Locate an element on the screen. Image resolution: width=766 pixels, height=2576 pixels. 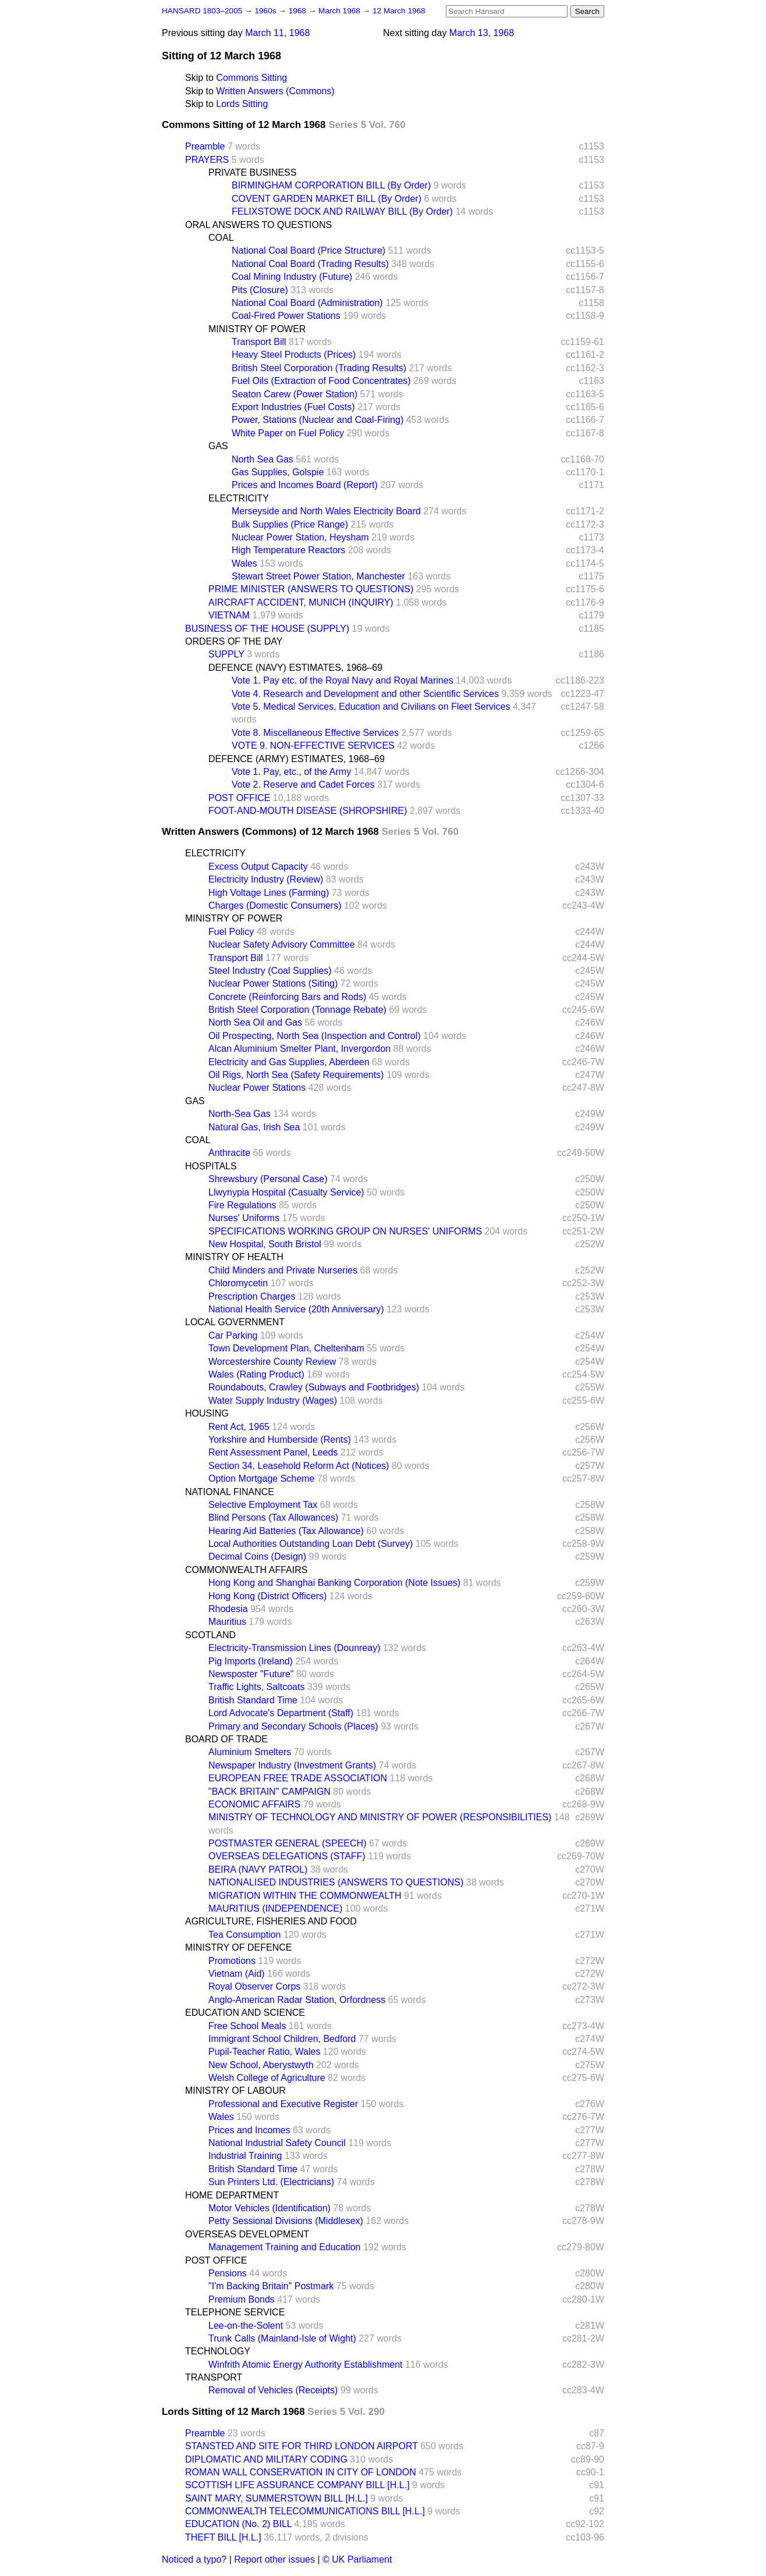
MINISTRY OF TECHNOLOGY AND MINISTRY OF POWER (RESPONSIBILITIES) is located at coordinates (379, 1817).